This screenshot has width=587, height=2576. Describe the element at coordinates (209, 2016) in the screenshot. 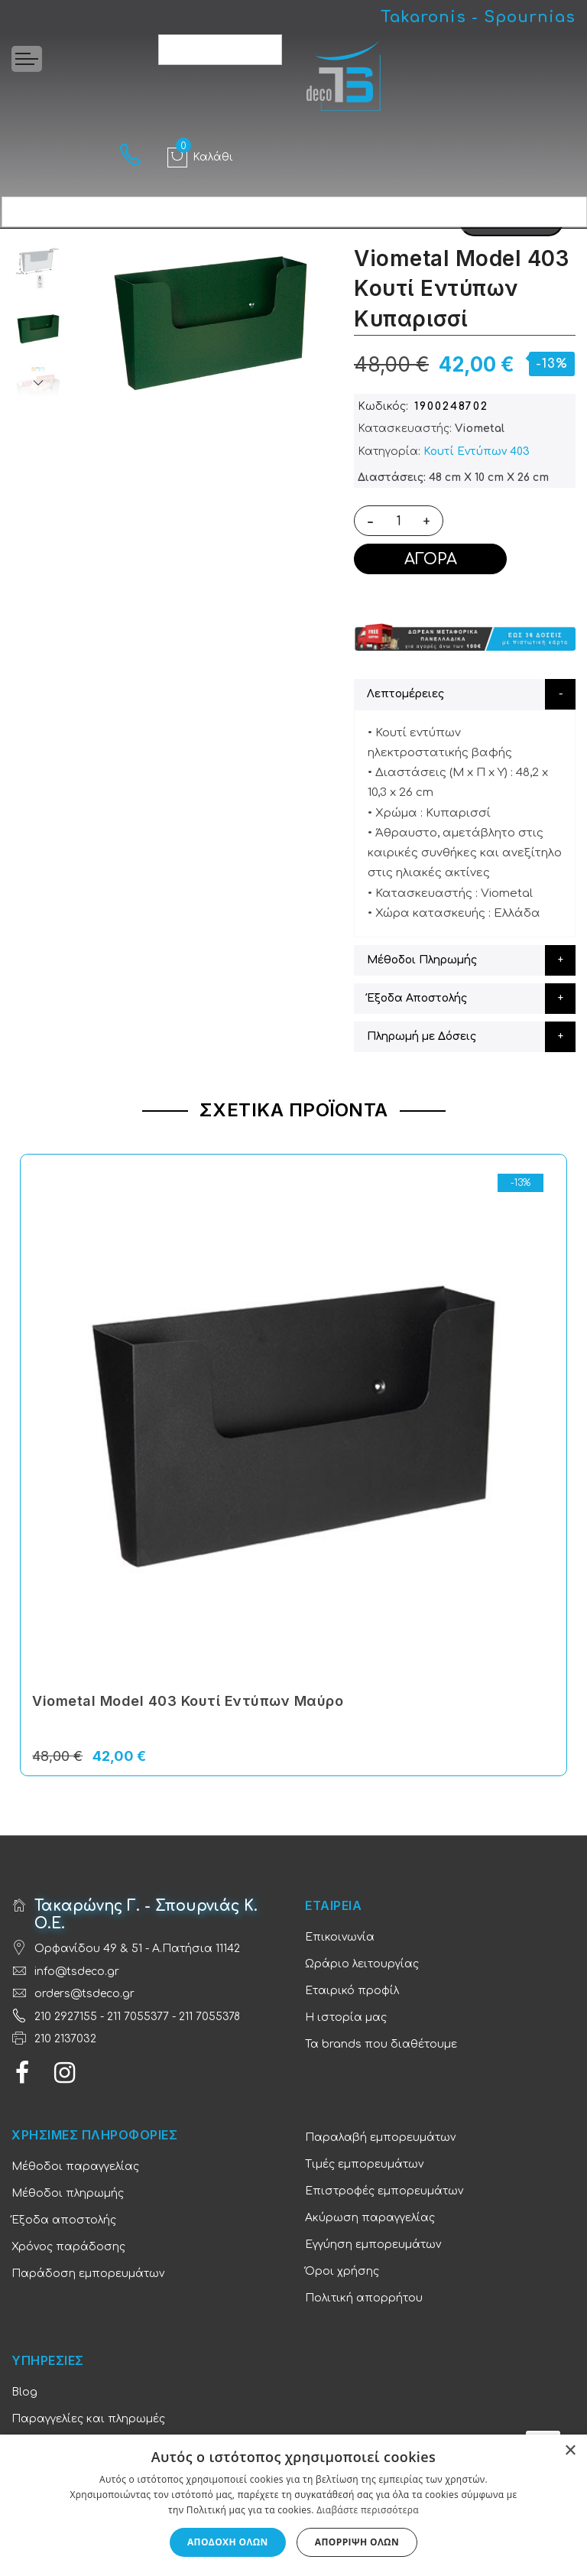

I see `211 7055378` at that location.